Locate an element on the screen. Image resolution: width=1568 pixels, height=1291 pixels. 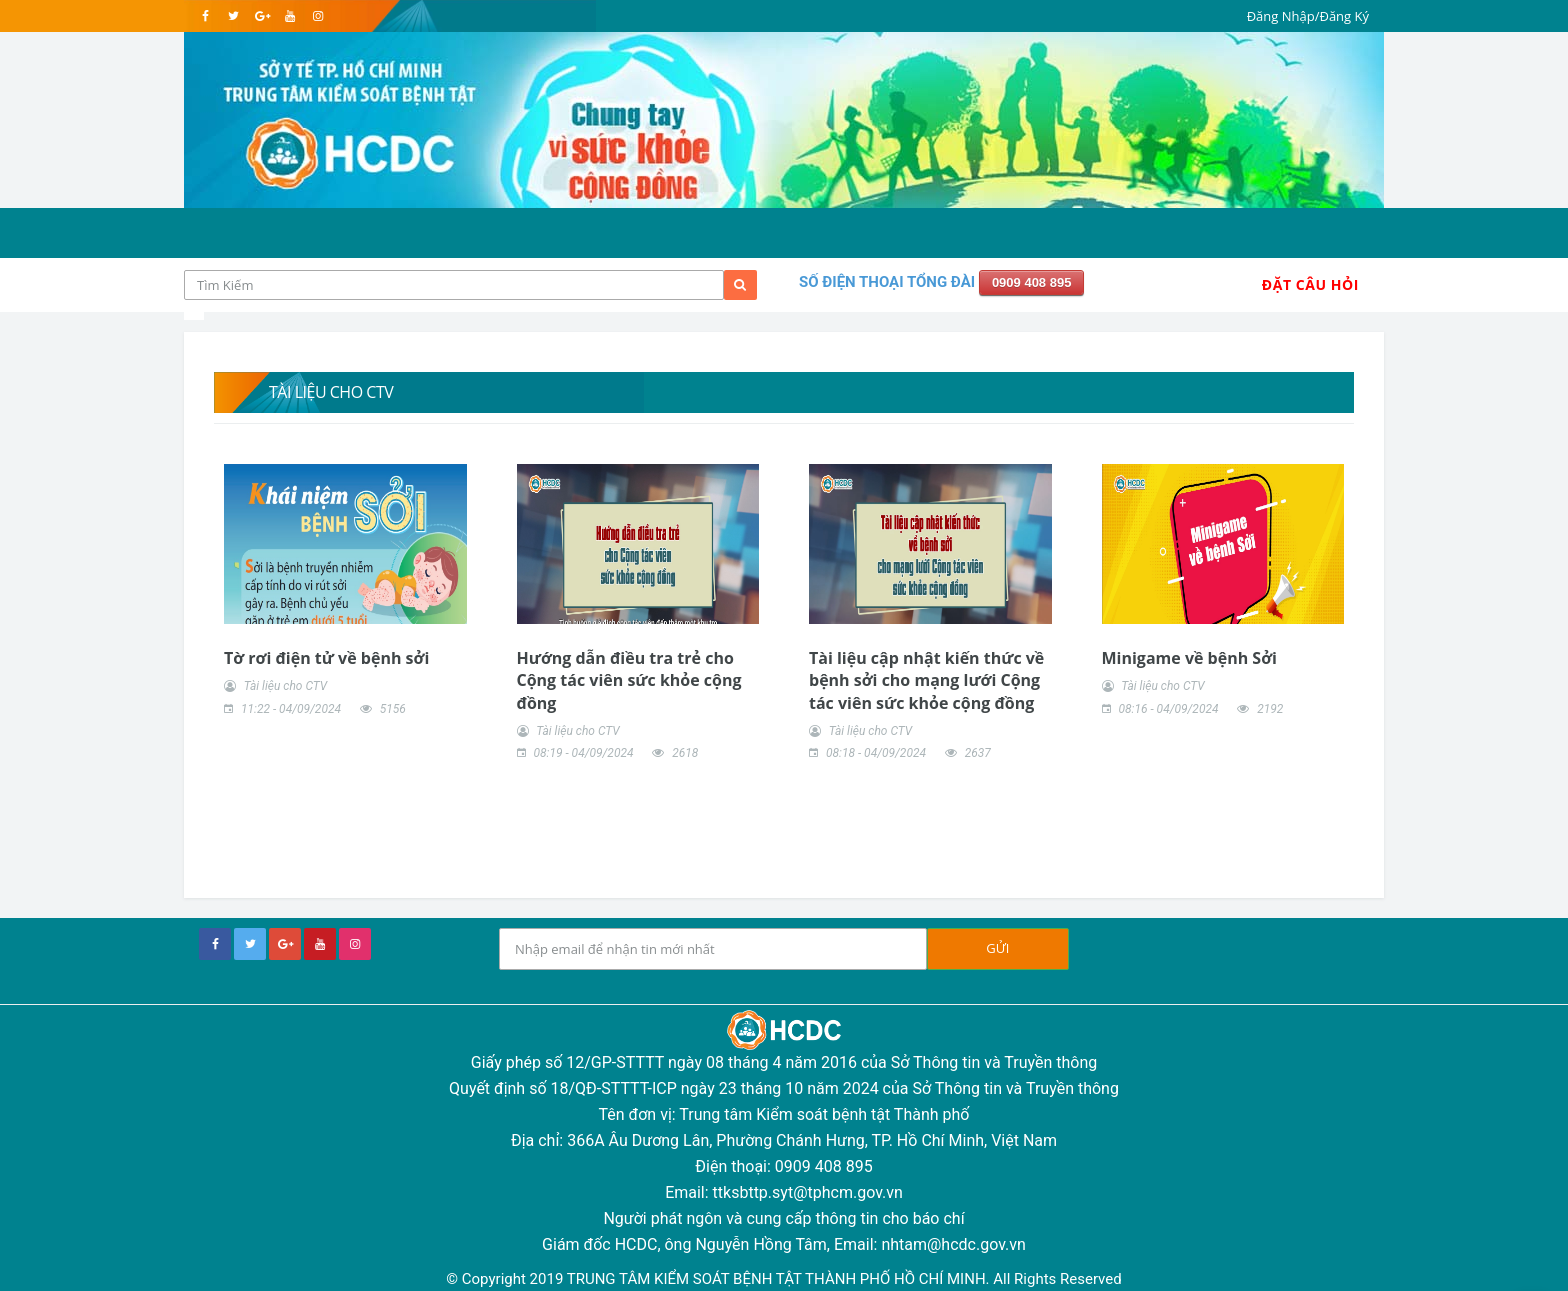
[instagram] is located at coordinates (317, 16).